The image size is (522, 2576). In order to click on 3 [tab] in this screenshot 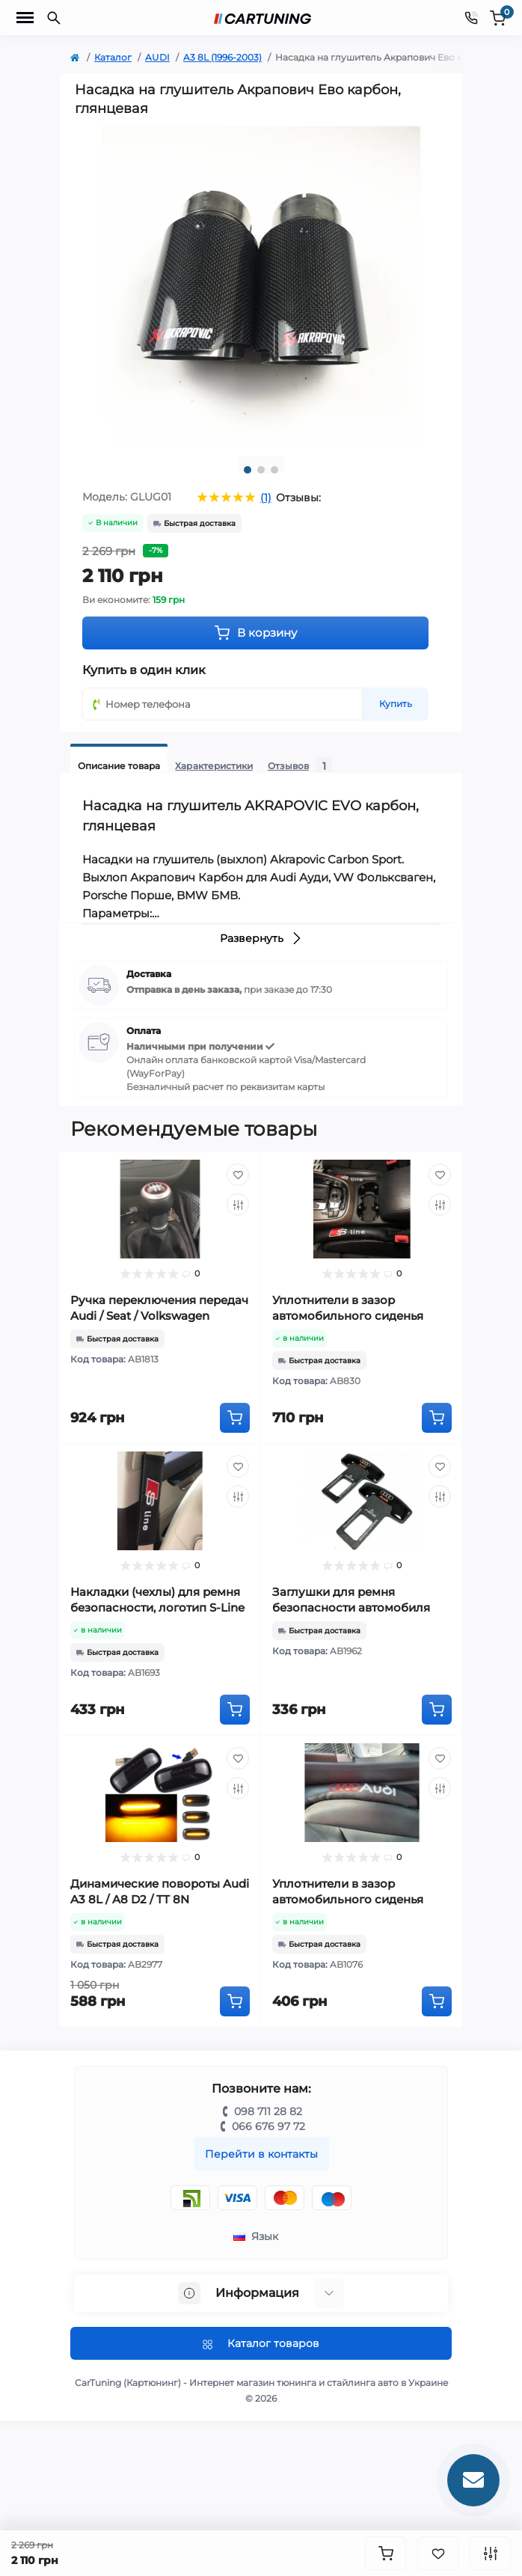, I will do `click(274, 470)`.